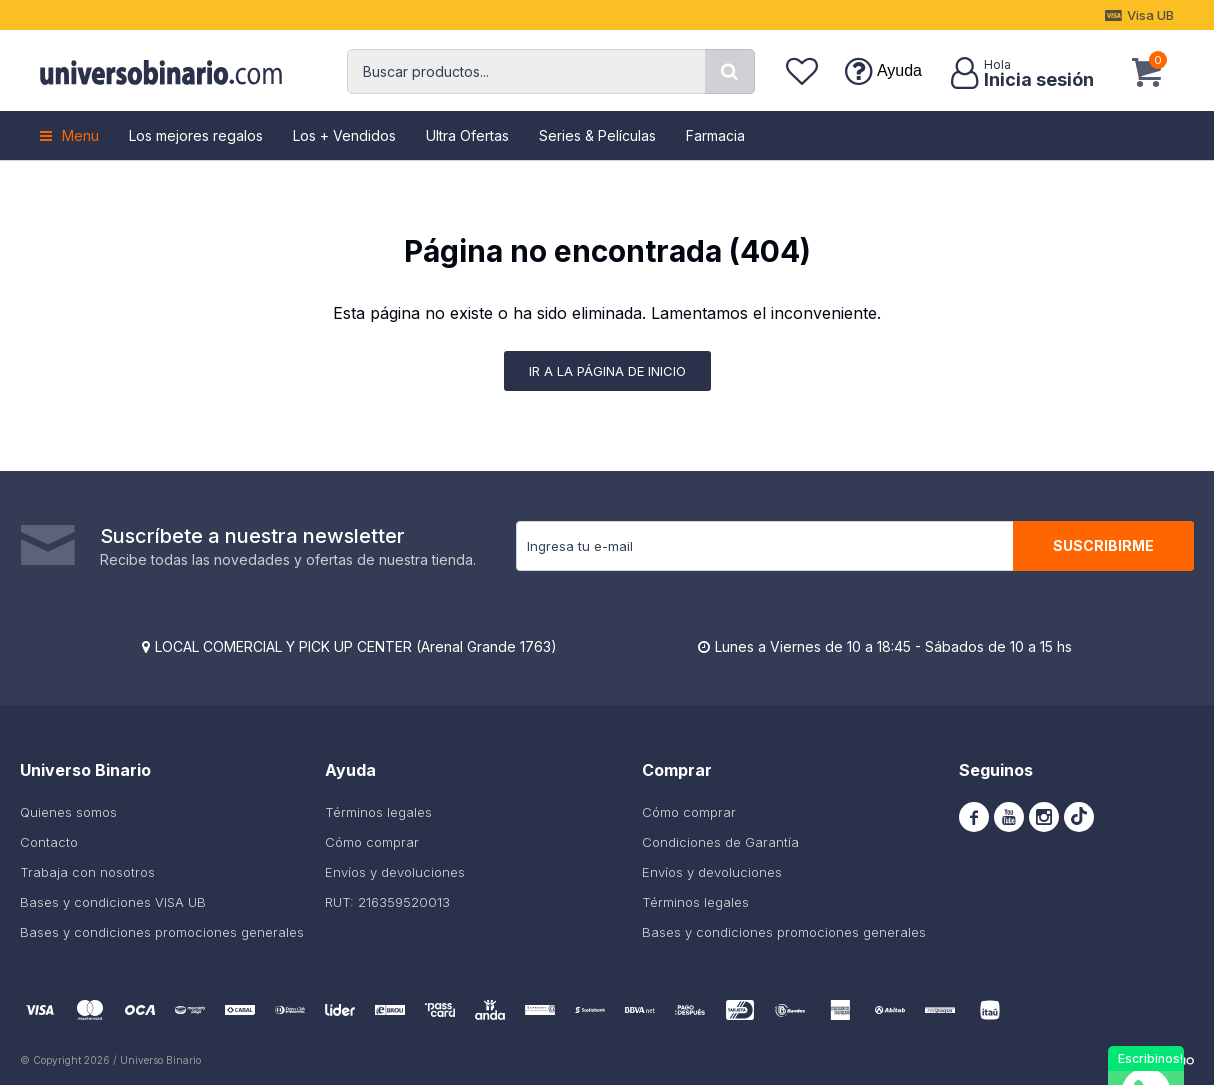  Describe the element at coordinates (162, 932) in the screenshot. I see `Bases y condiciones promociones generales` at that location.